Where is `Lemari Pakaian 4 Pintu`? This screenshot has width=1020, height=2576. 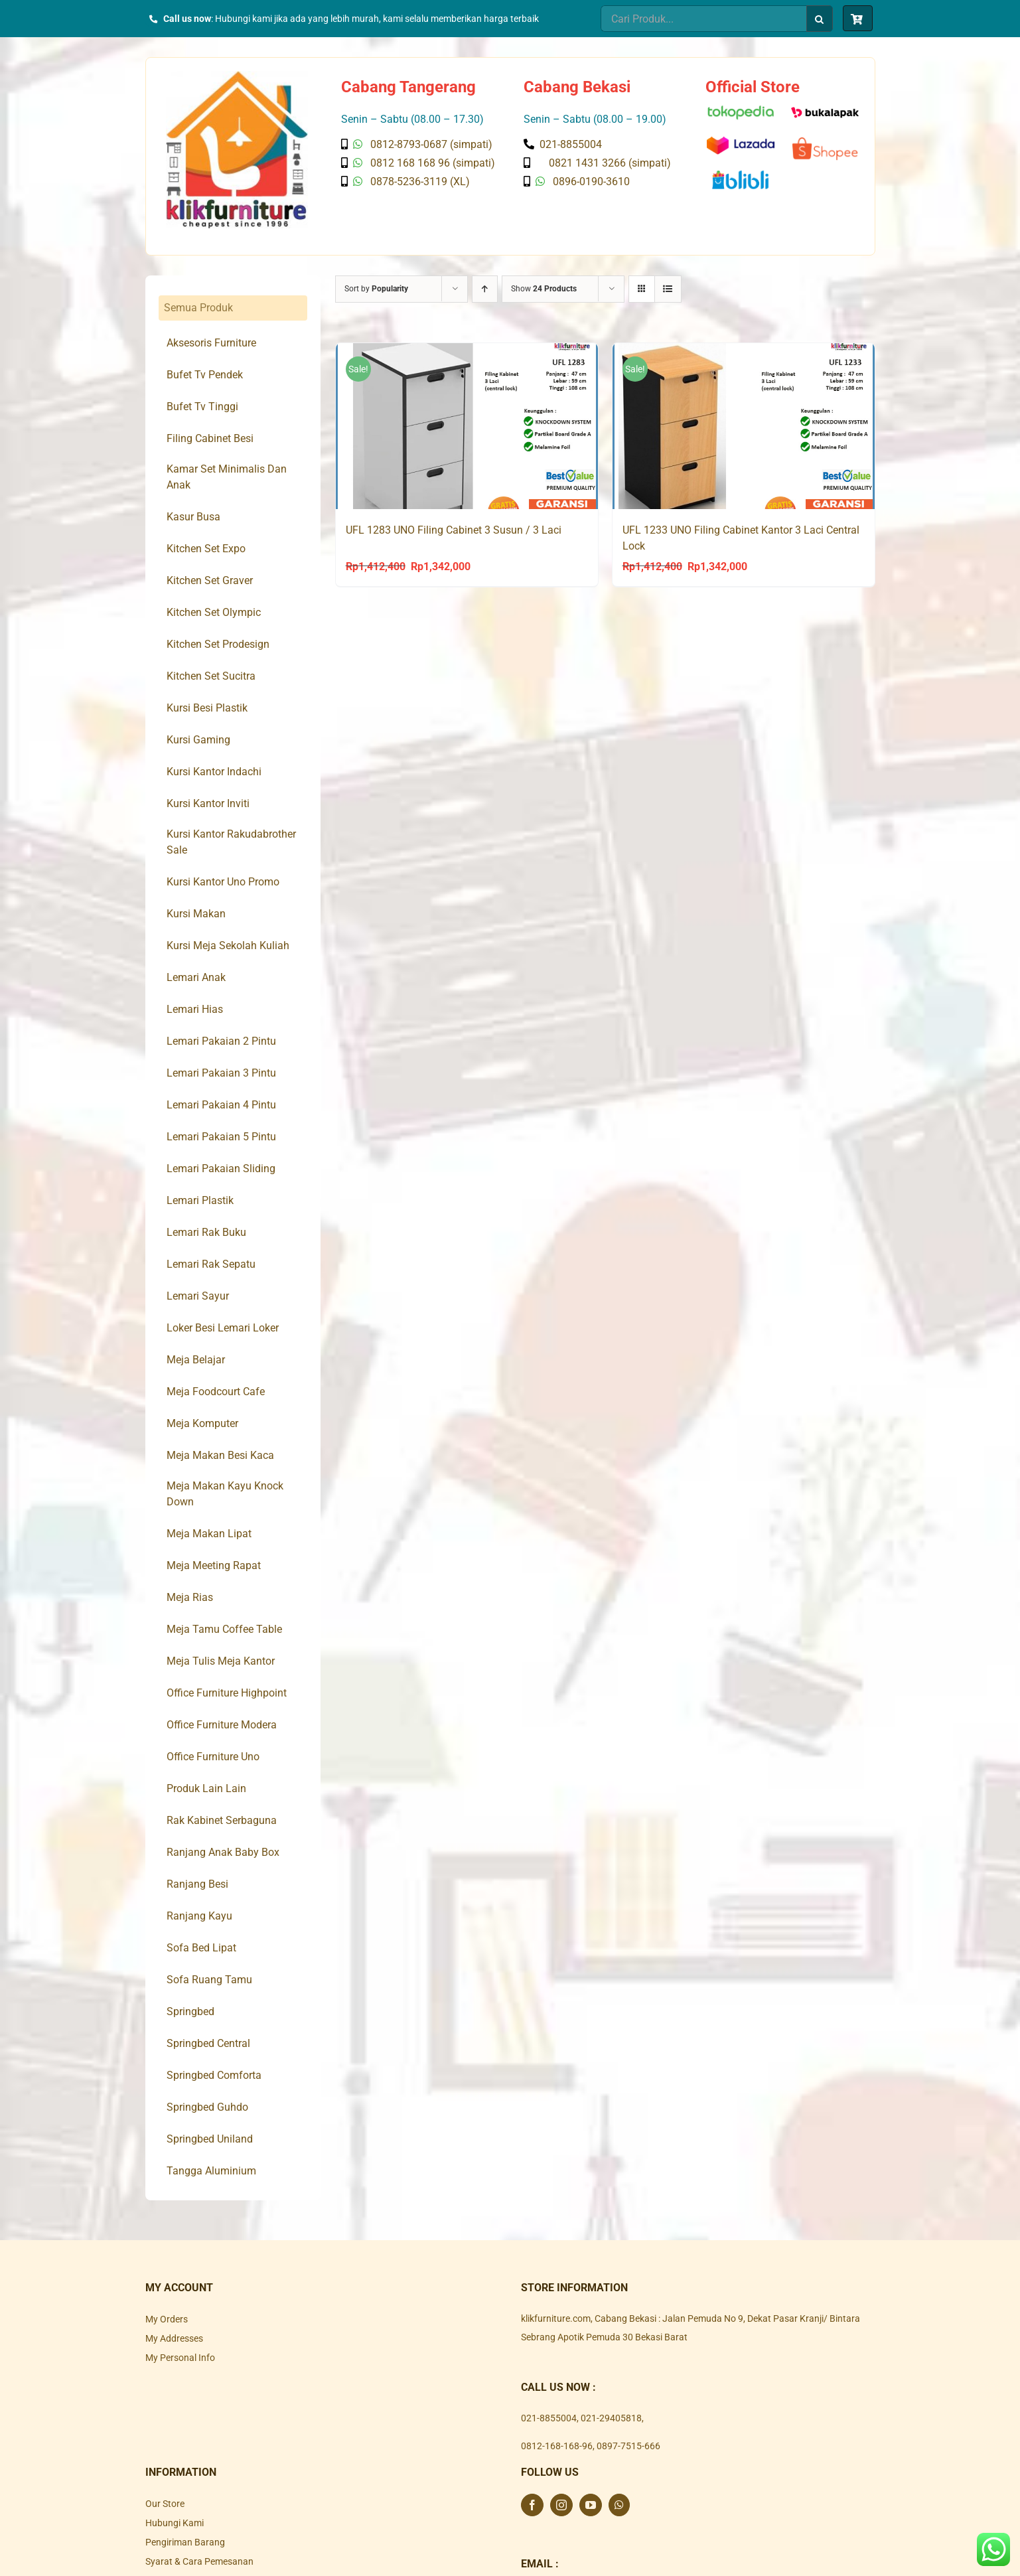
Lemari Pakaian 4 Pintu is located at coordinates (221, 1105).